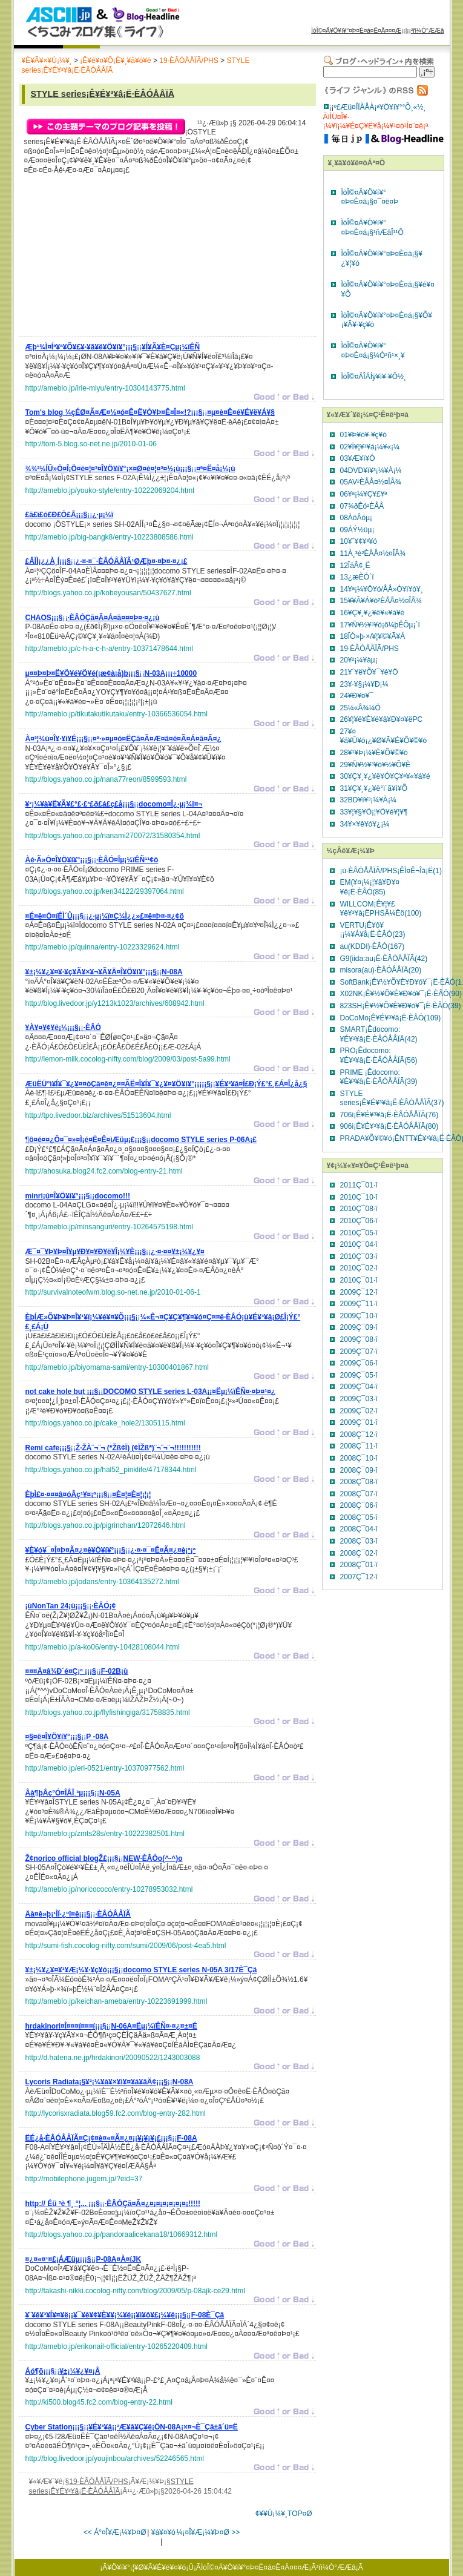 The image size is (463, 2576). I want to click on ÌòÎ©¤ÄÎÁÍý¥ì¥·¥Ô½¸, so click(374, 376).